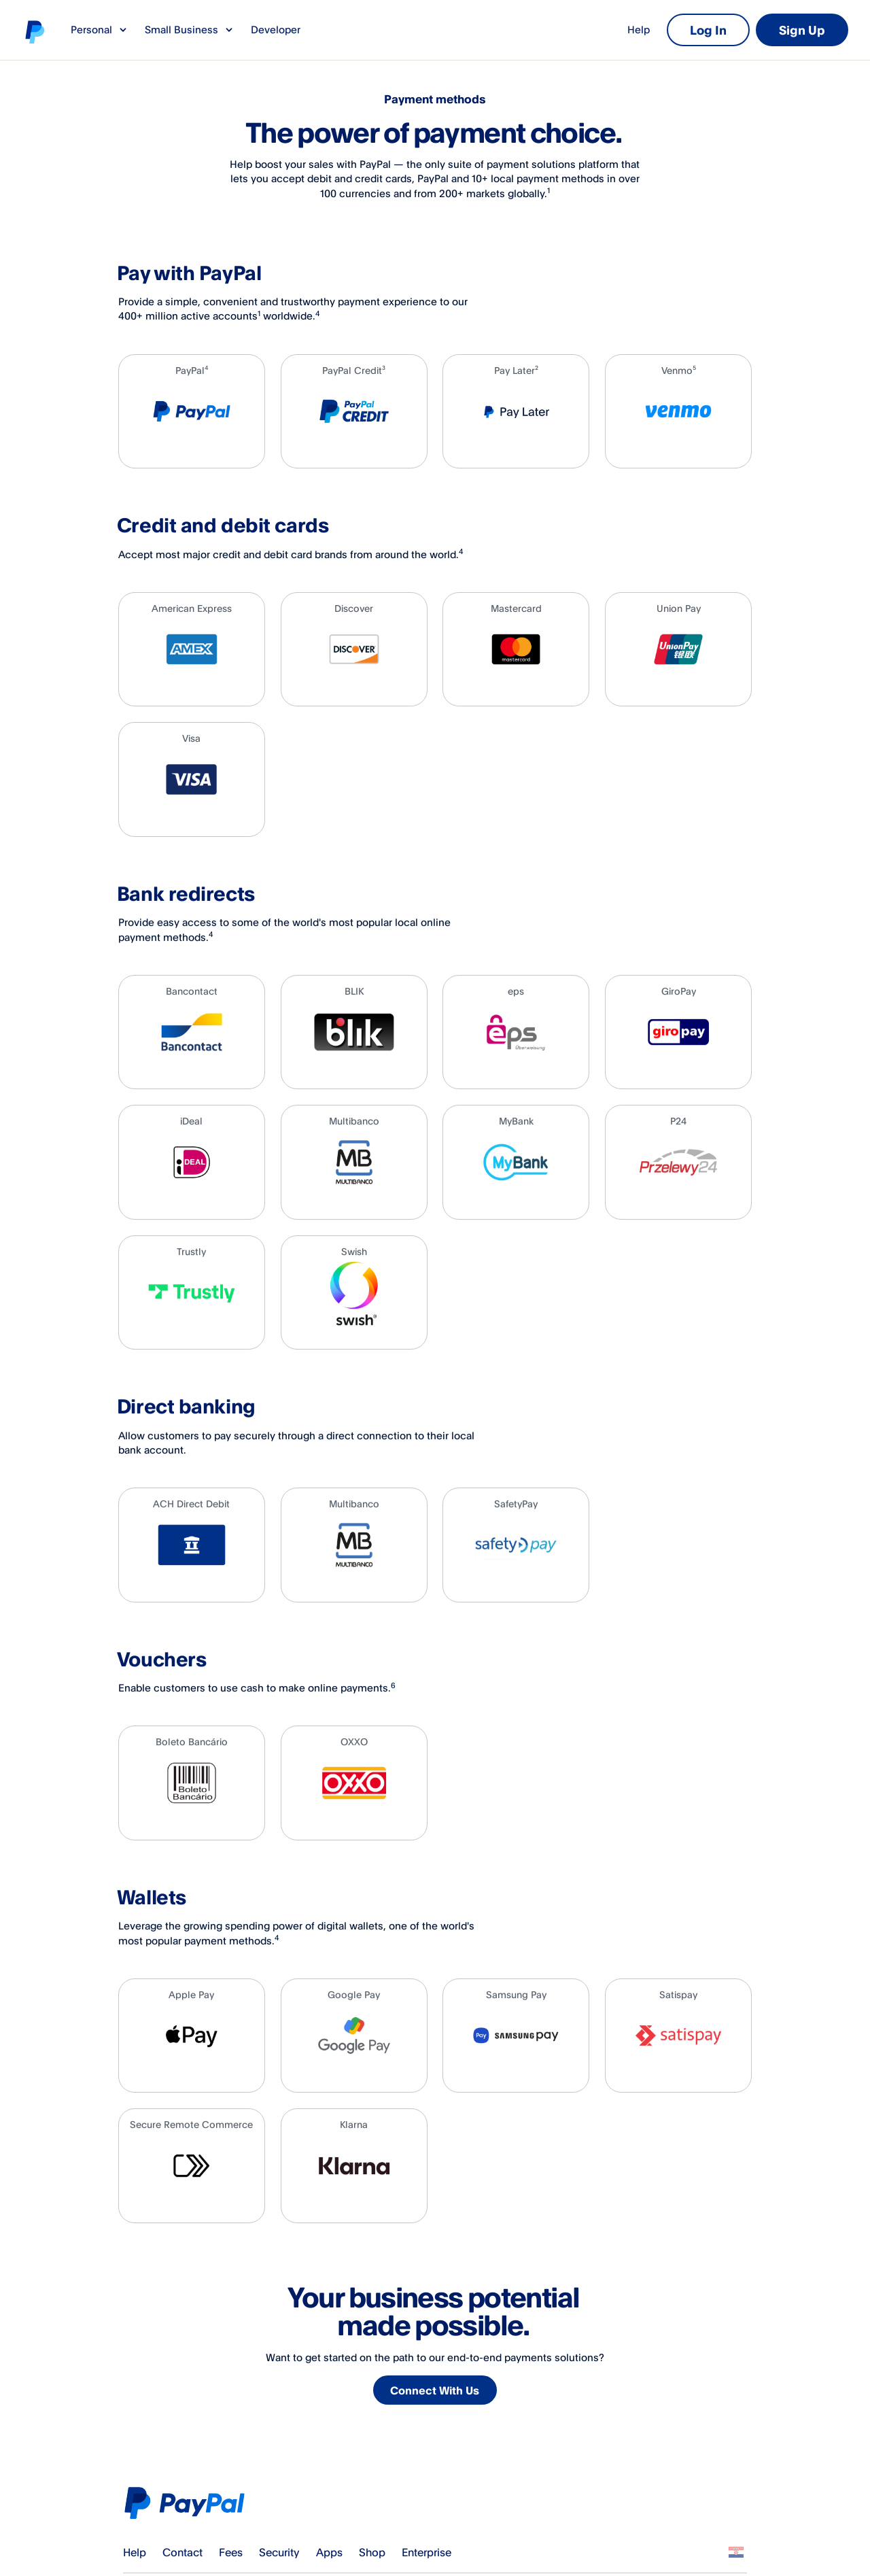 Image resolution: width=870 pixels, height=2576 pixels. What do you see at coordinates (182, 2552) in the screenshot?
I see `Contact` at bounding box center [182, 2552].